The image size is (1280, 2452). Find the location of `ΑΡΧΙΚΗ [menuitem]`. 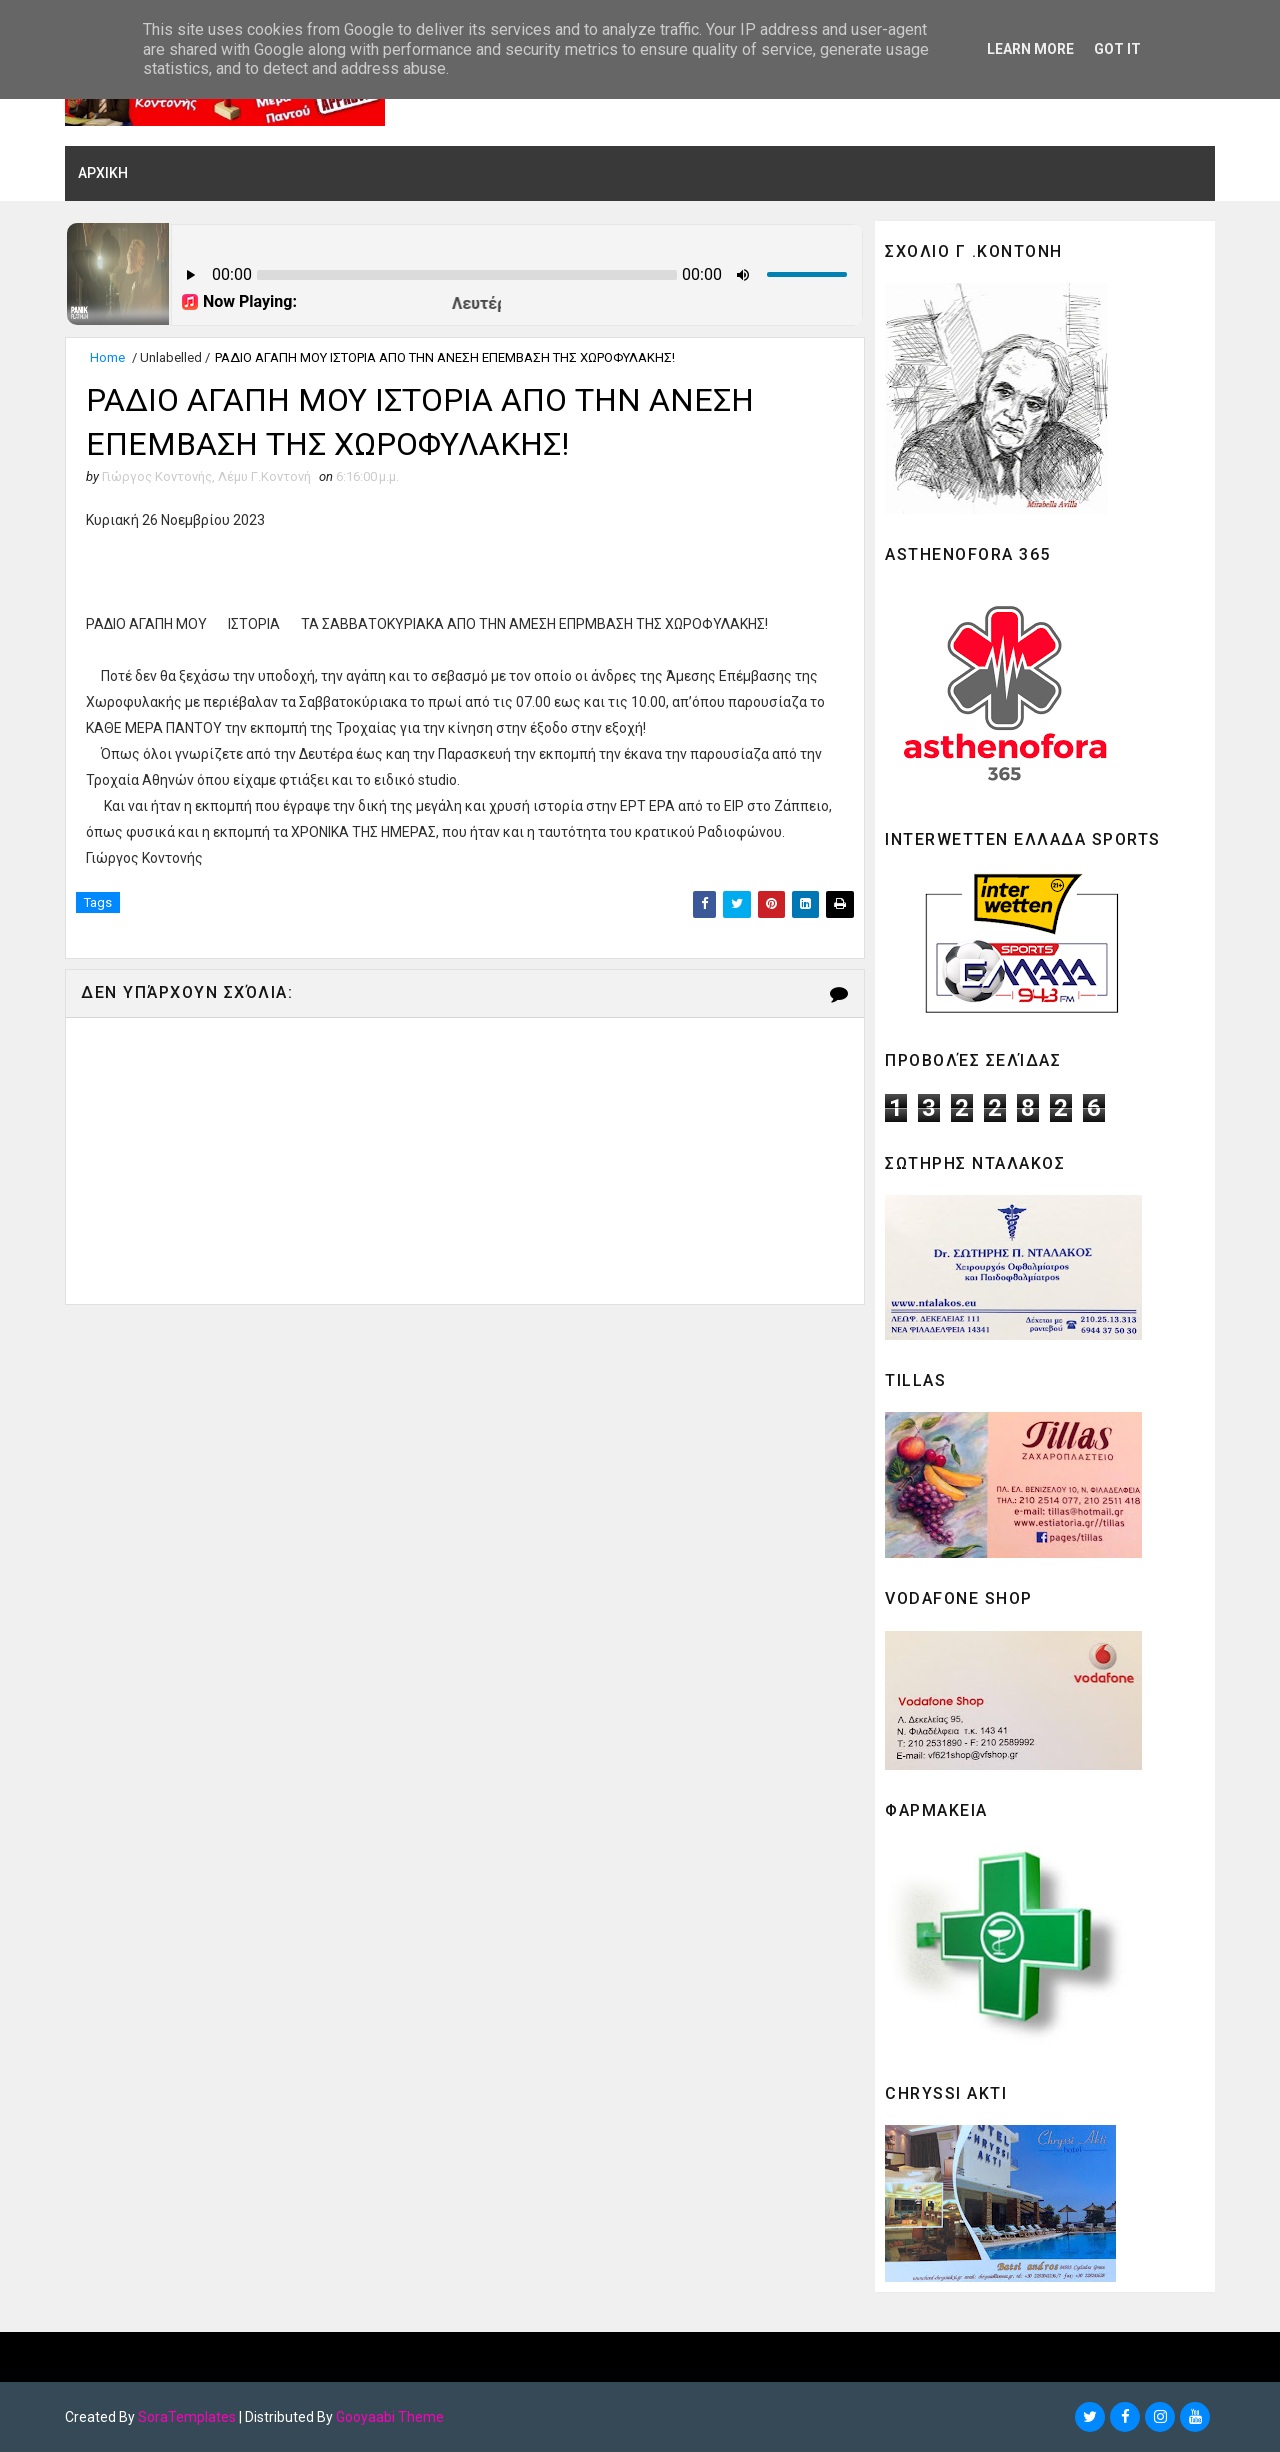

ΑΡΧΙΚΗ [menuitem] is located at coordinates (103, 173).